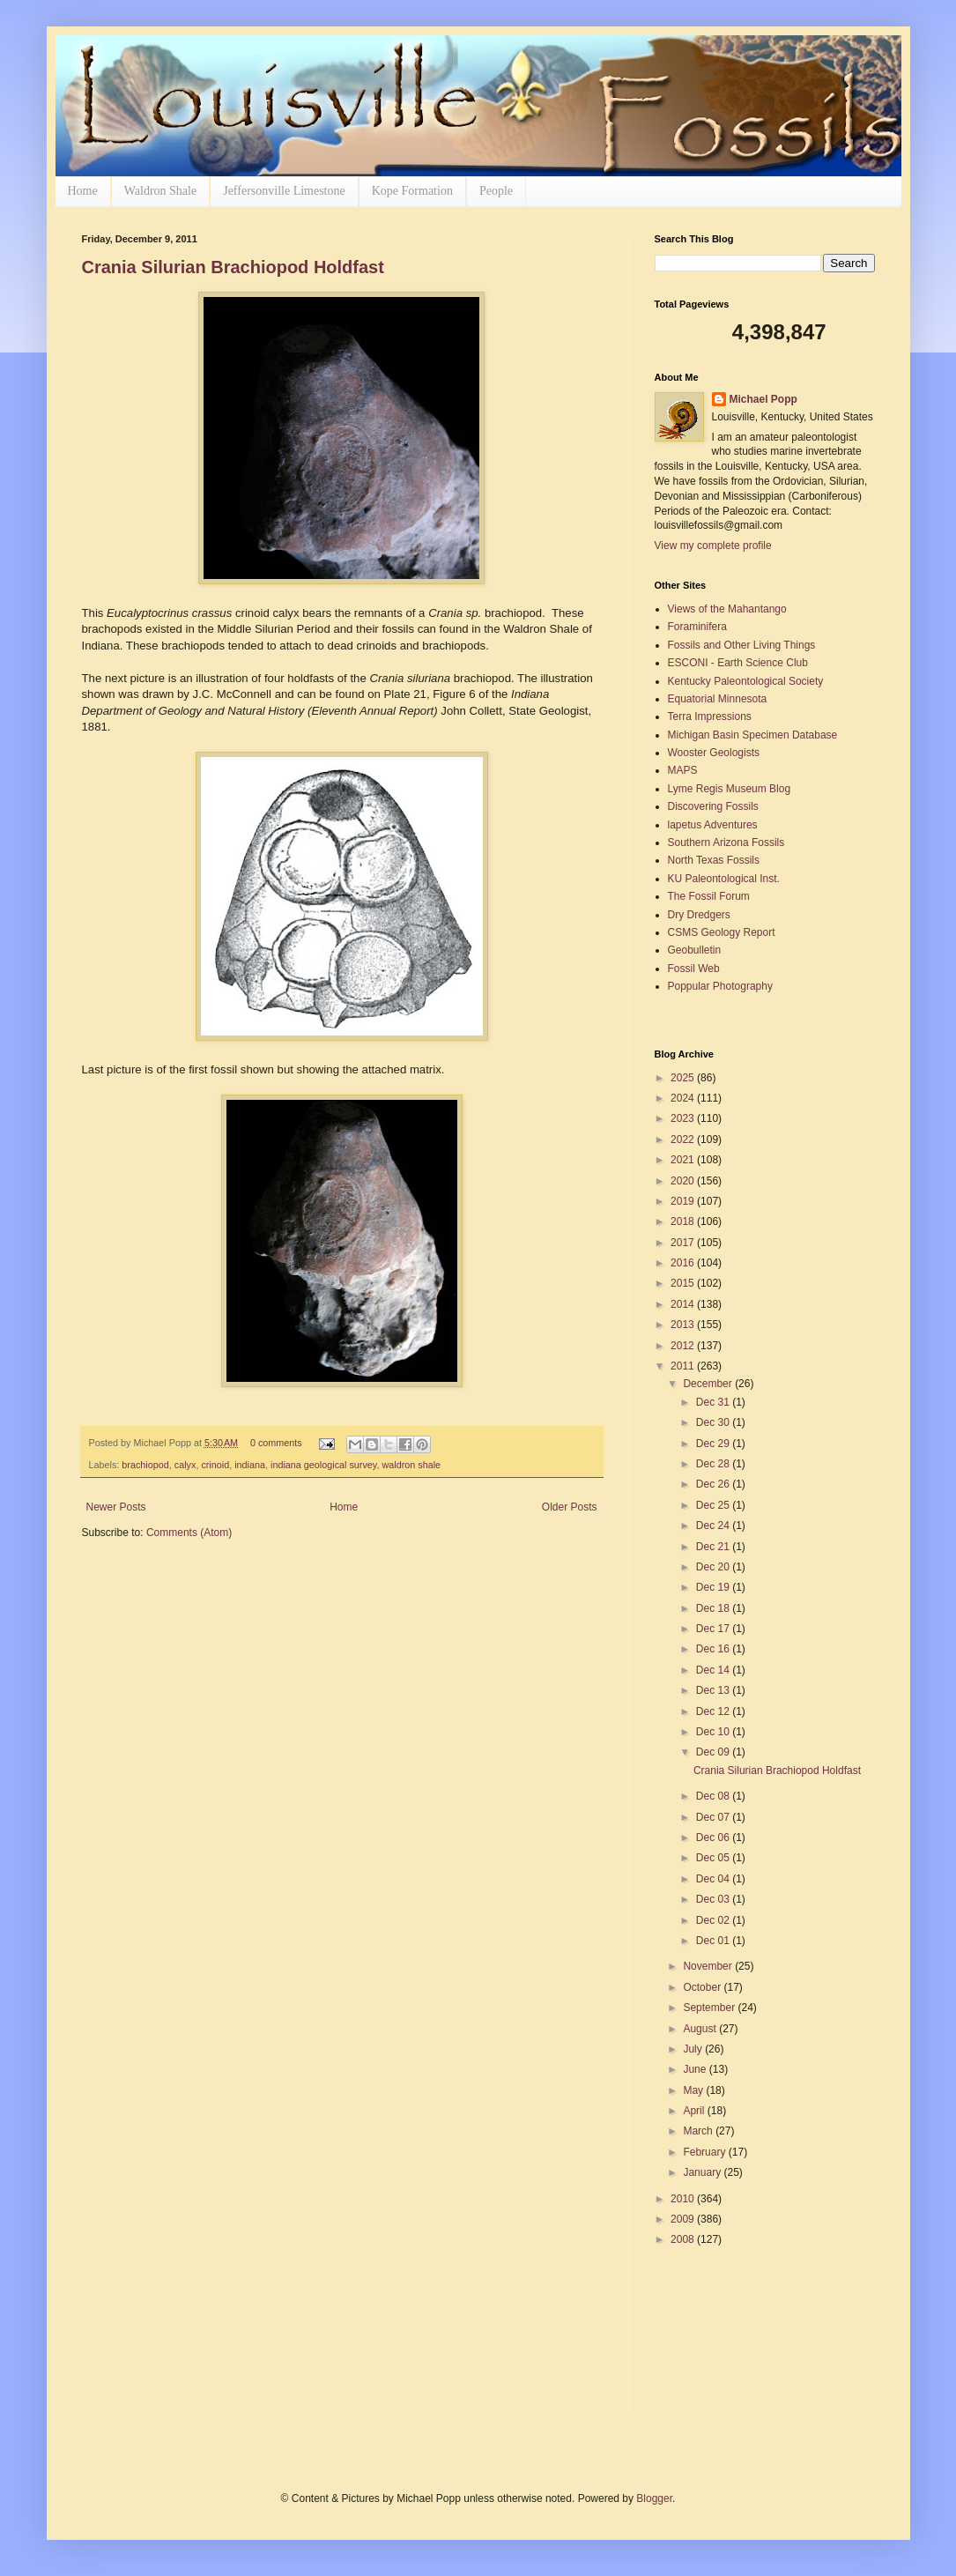 This screenshot has width=956, height=2576. Describe the element at coordinates (714, 1940) in the screenshot. I see `Dec 01` at that location.